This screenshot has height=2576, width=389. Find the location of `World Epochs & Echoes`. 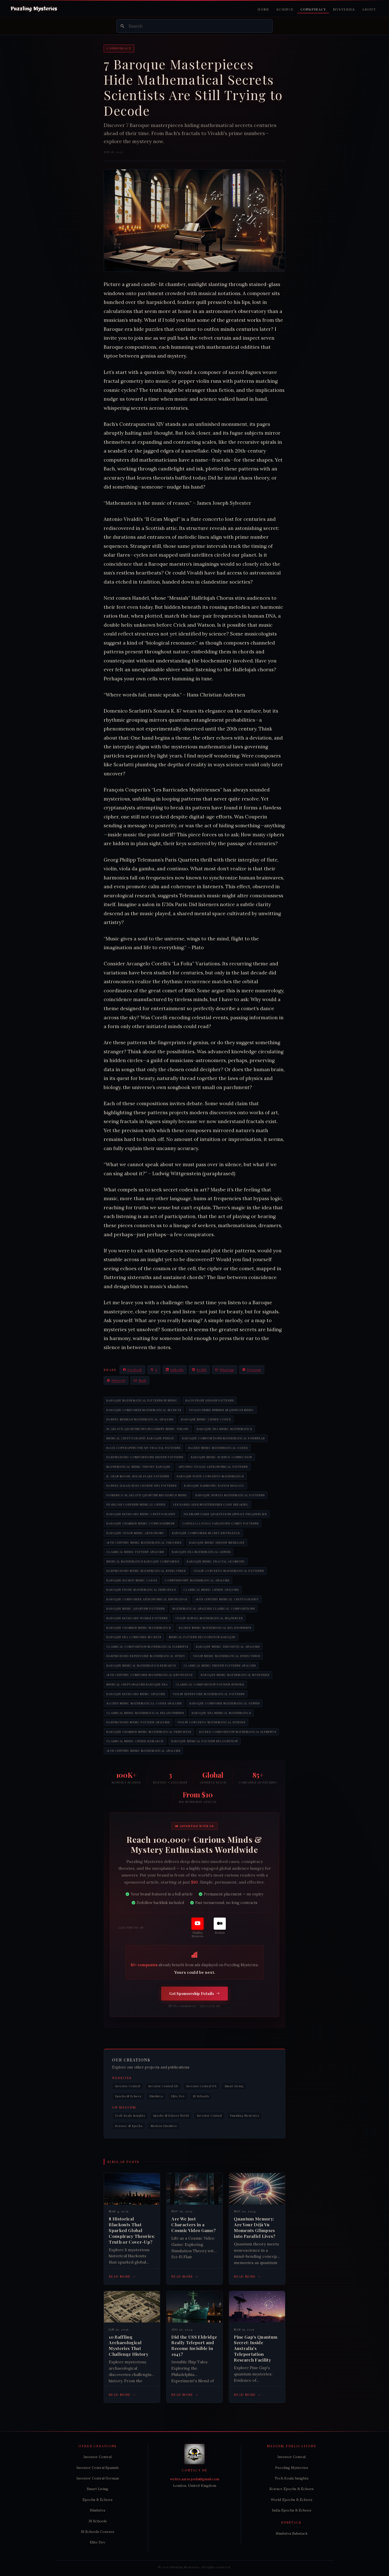

World Epochs & Echoes is located at coordinates (291, 2499).